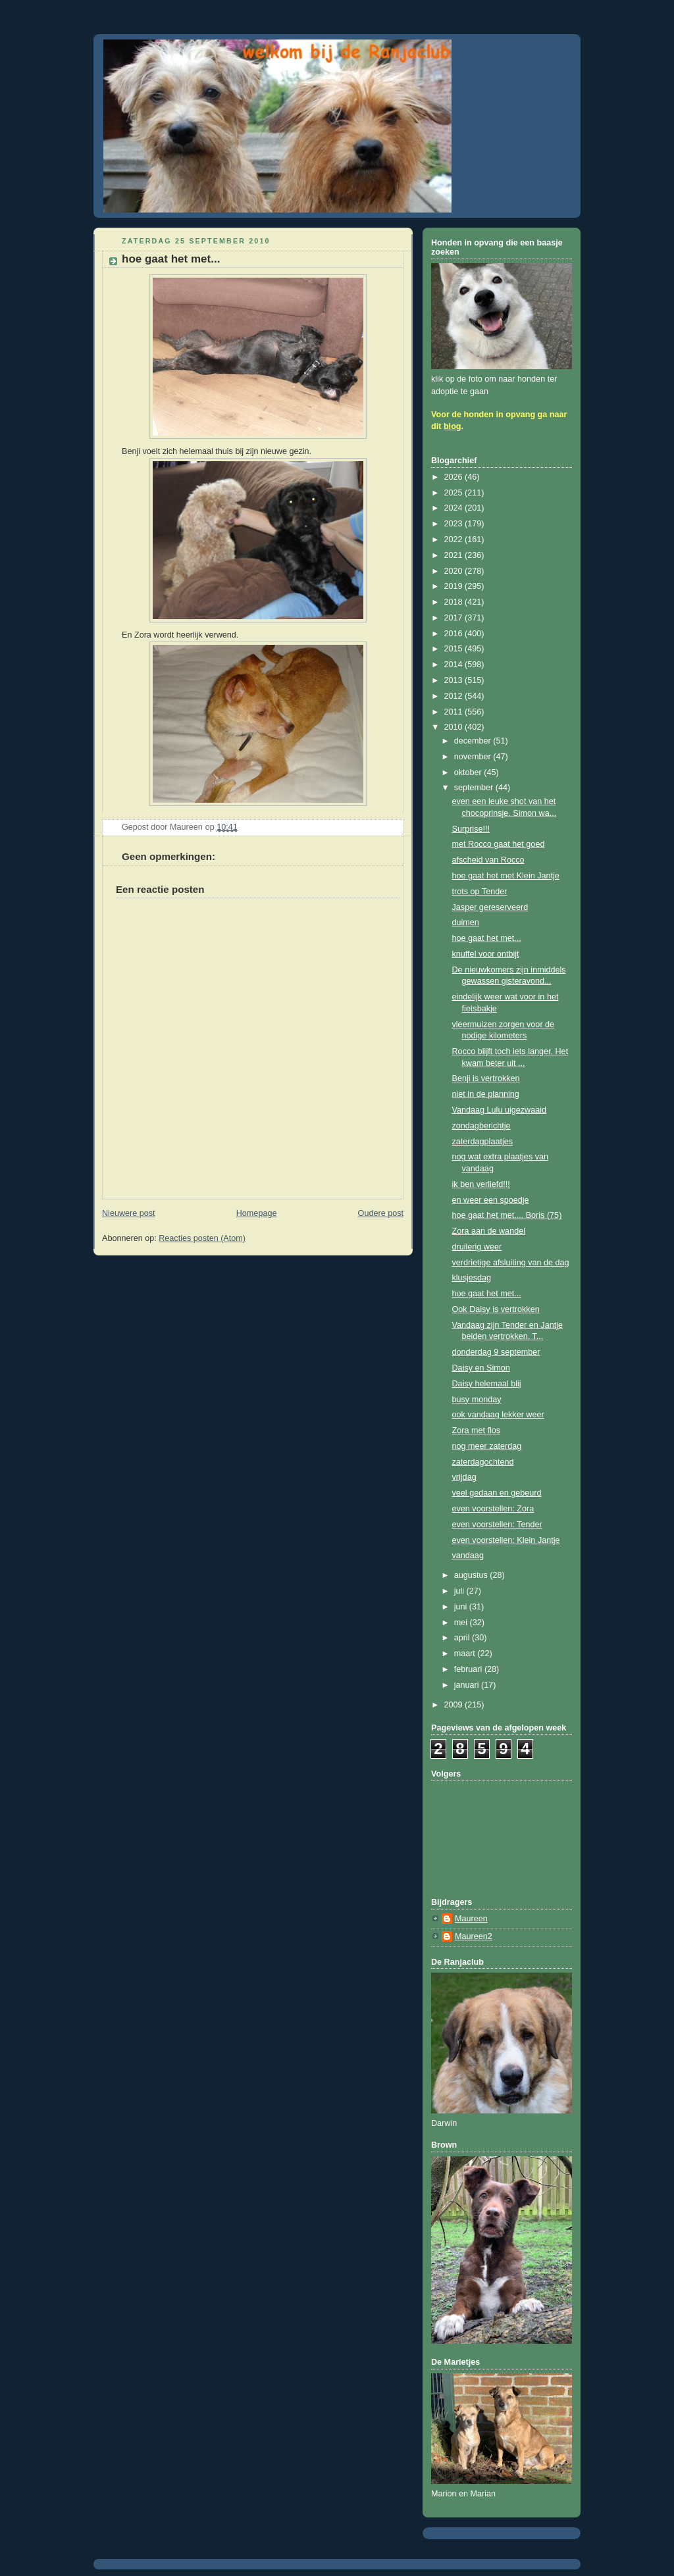 This screenshot has width=674, height=2576. Describe the element at coordinates (454, 617) in the screenshot. I see `2017` at that location.